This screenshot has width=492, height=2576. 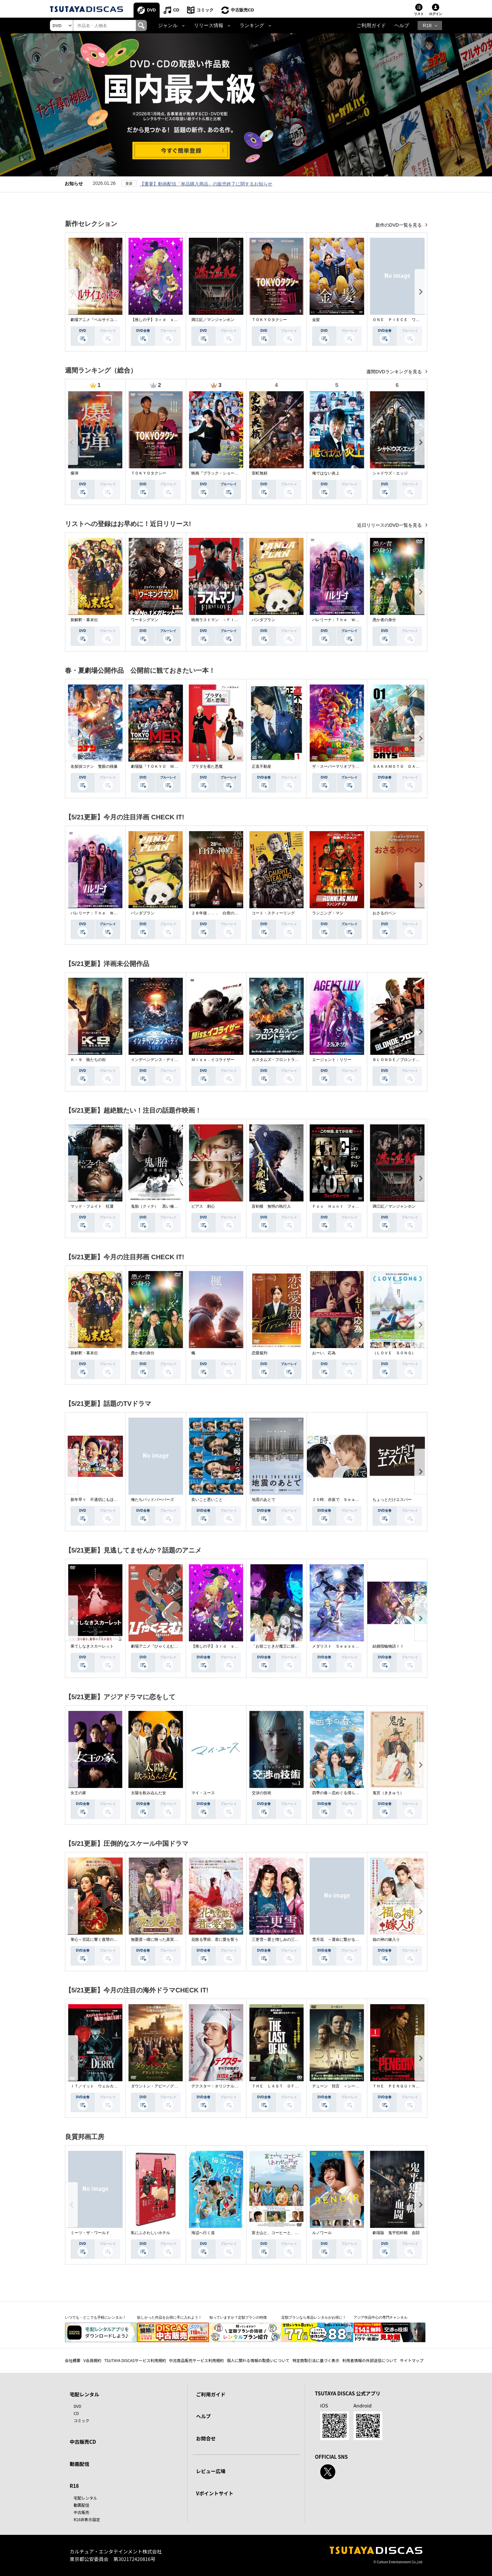 What do you see at coordinates (73, 2360) in the screenshot?
I see `会社概要` at bounding box center [73, 2360].